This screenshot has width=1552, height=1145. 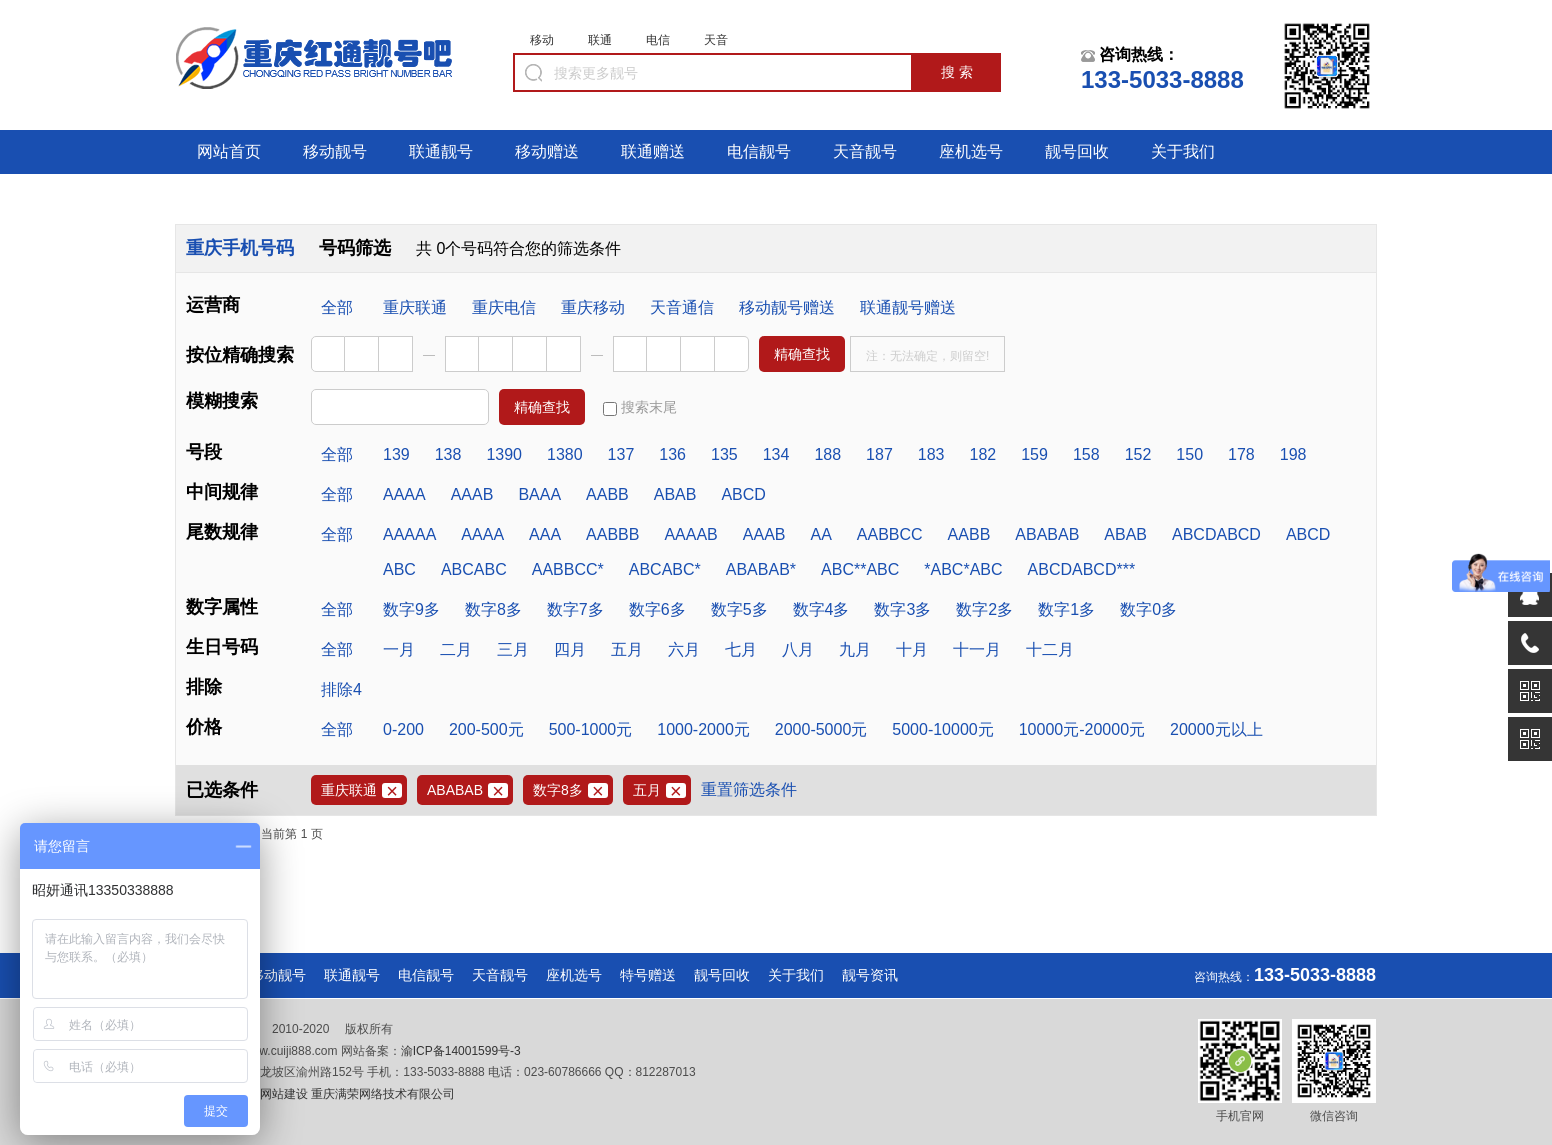 I want to click on 178, so click(x=1241, y=454).